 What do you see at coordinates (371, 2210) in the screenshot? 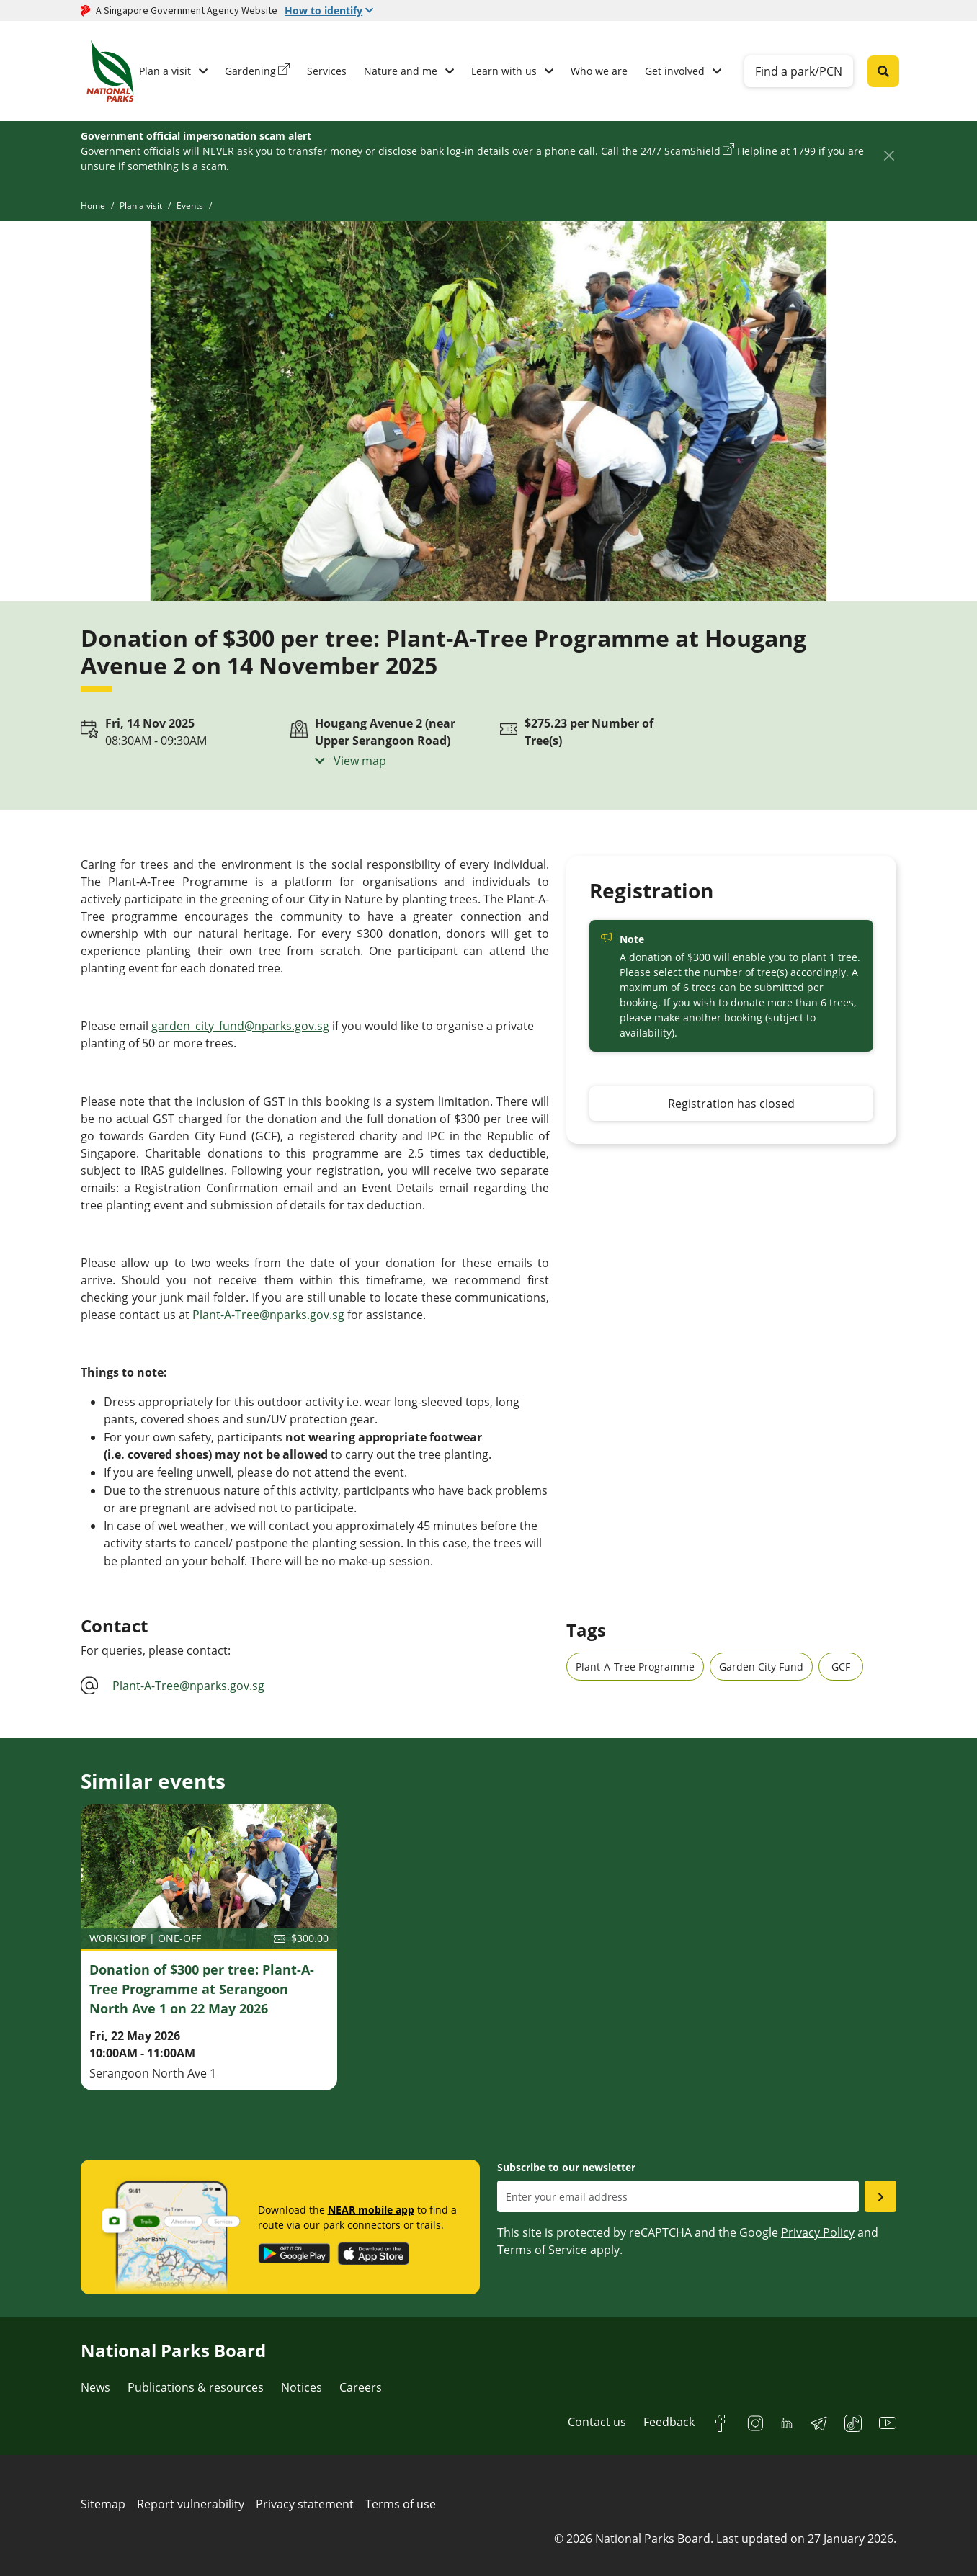
I see `NEAR mobile app` at bounding box center [371, 2210].